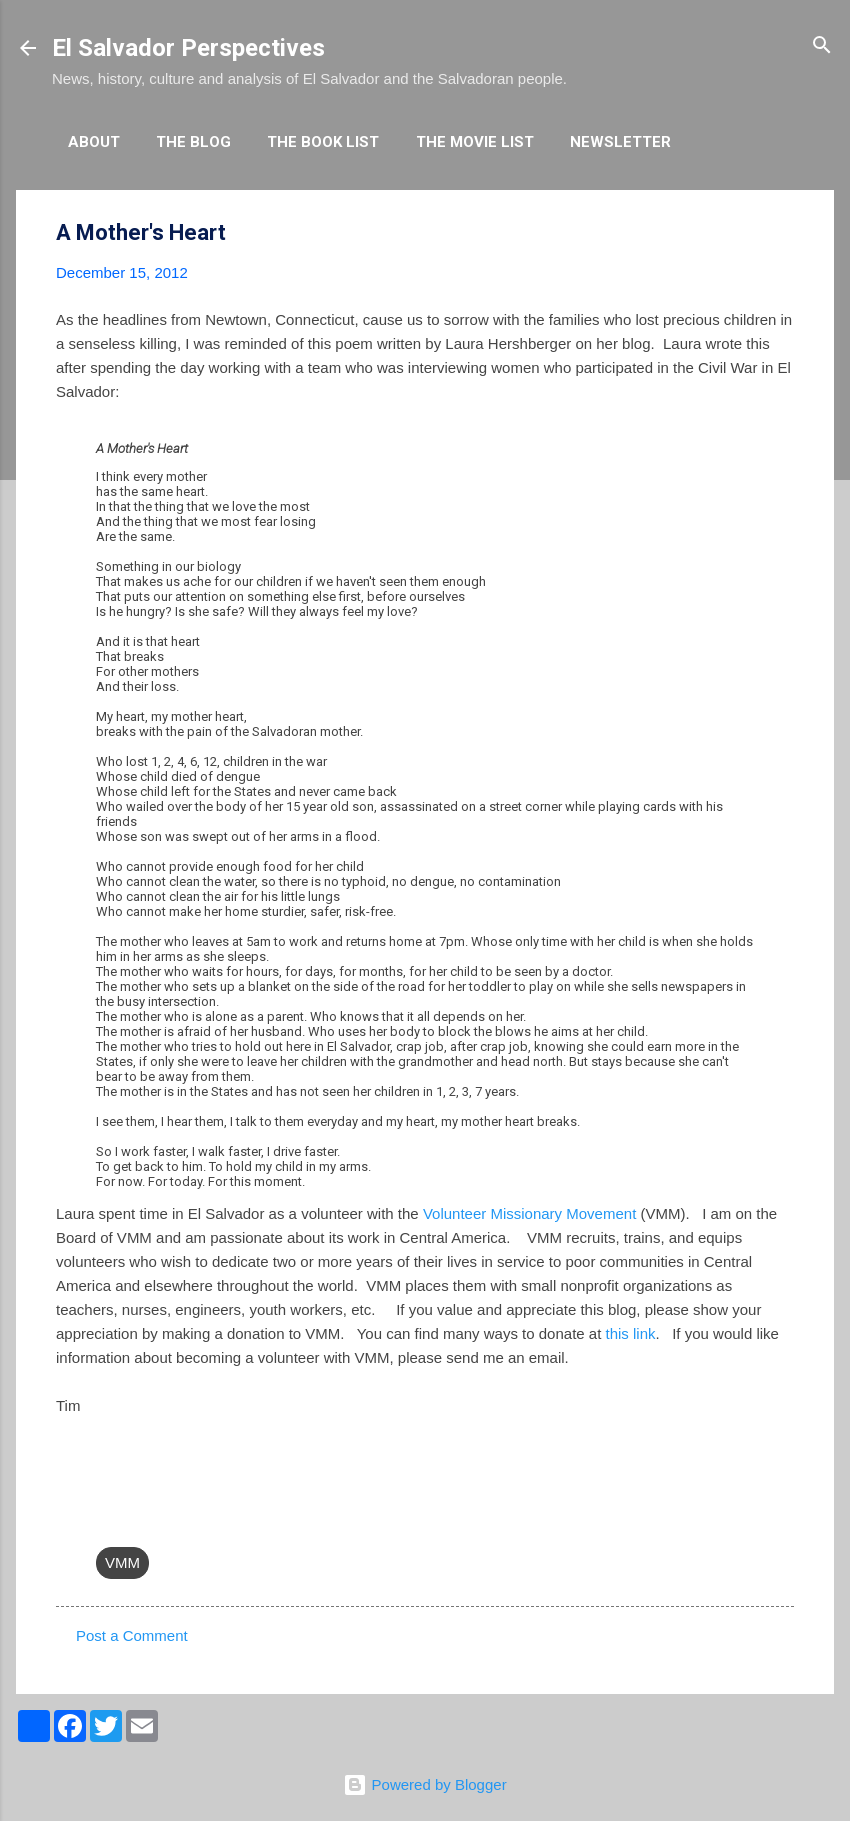 The width and height of the screenshot is (850, 1821). I want to click on VMM, so click(122, 1562).